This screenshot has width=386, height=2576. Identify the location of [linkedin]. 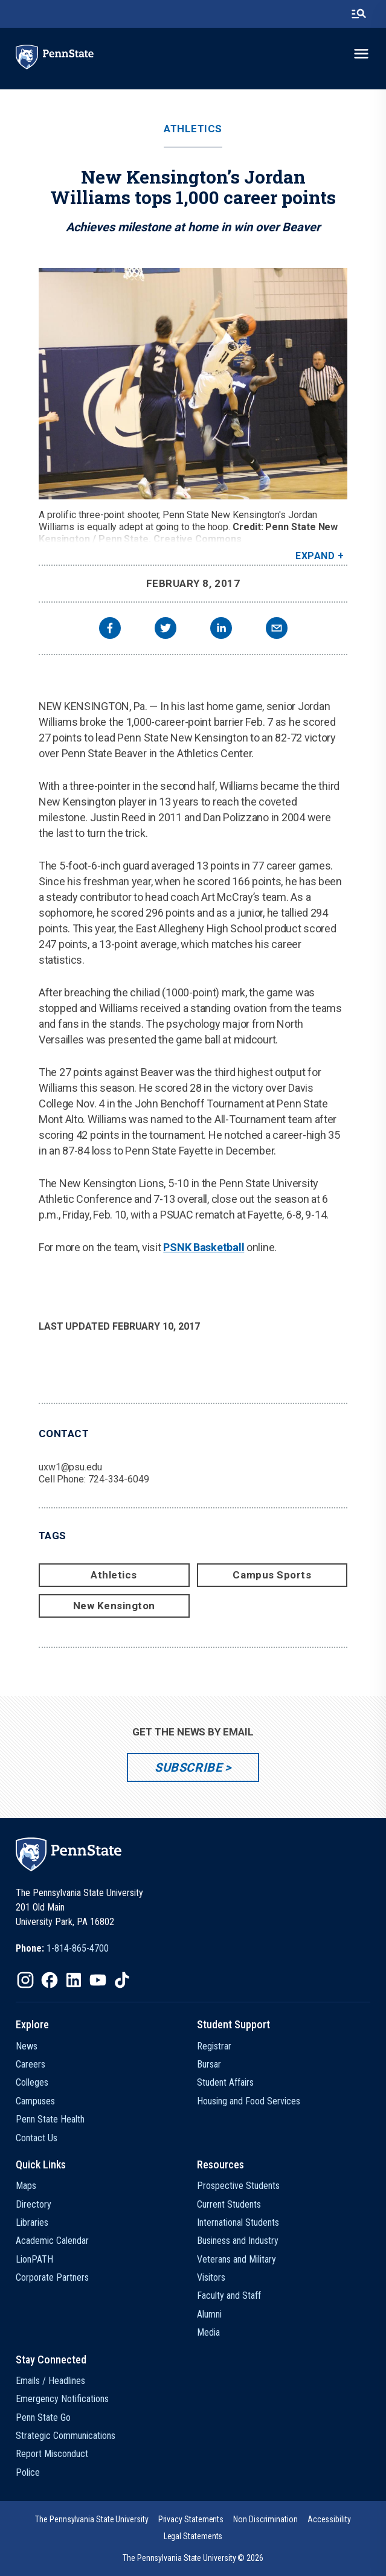
(221, 629).